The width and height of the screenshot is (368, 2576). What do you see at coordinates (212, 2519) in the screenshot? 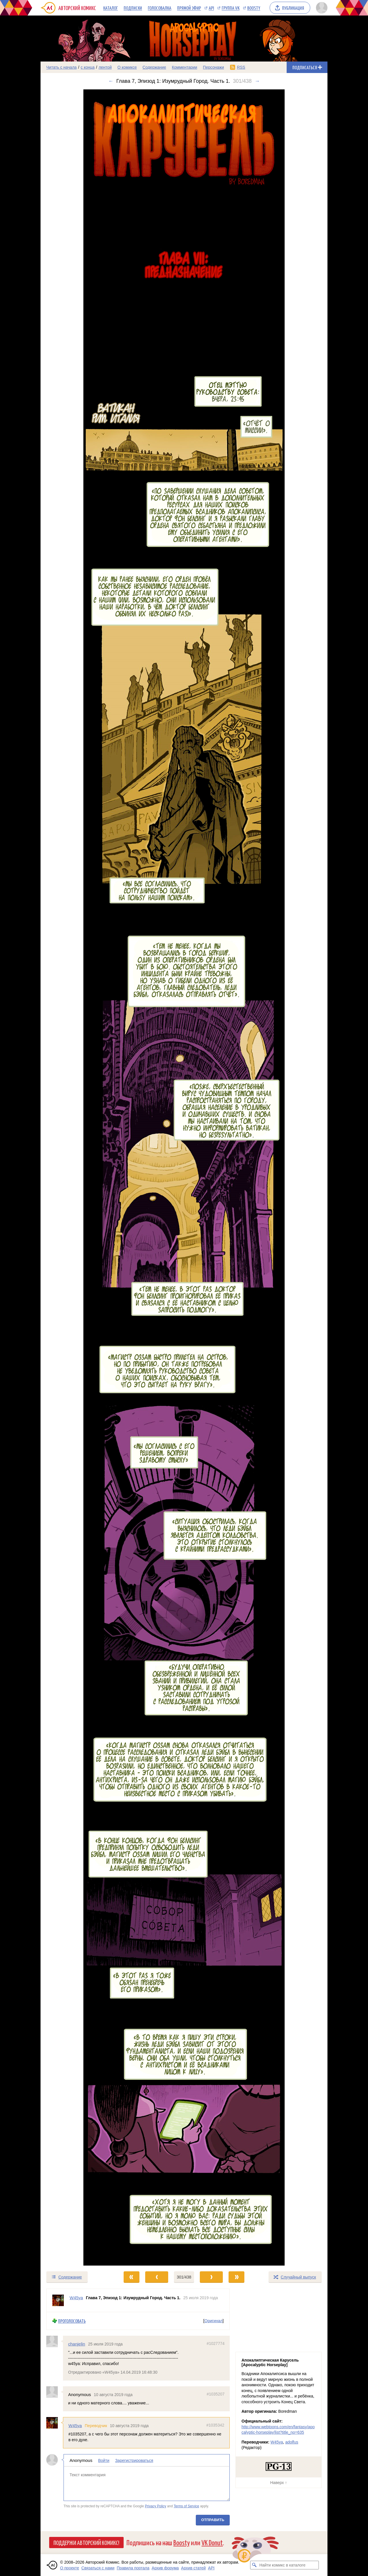
I see `Отправить` at bounding box center [212, 2519].